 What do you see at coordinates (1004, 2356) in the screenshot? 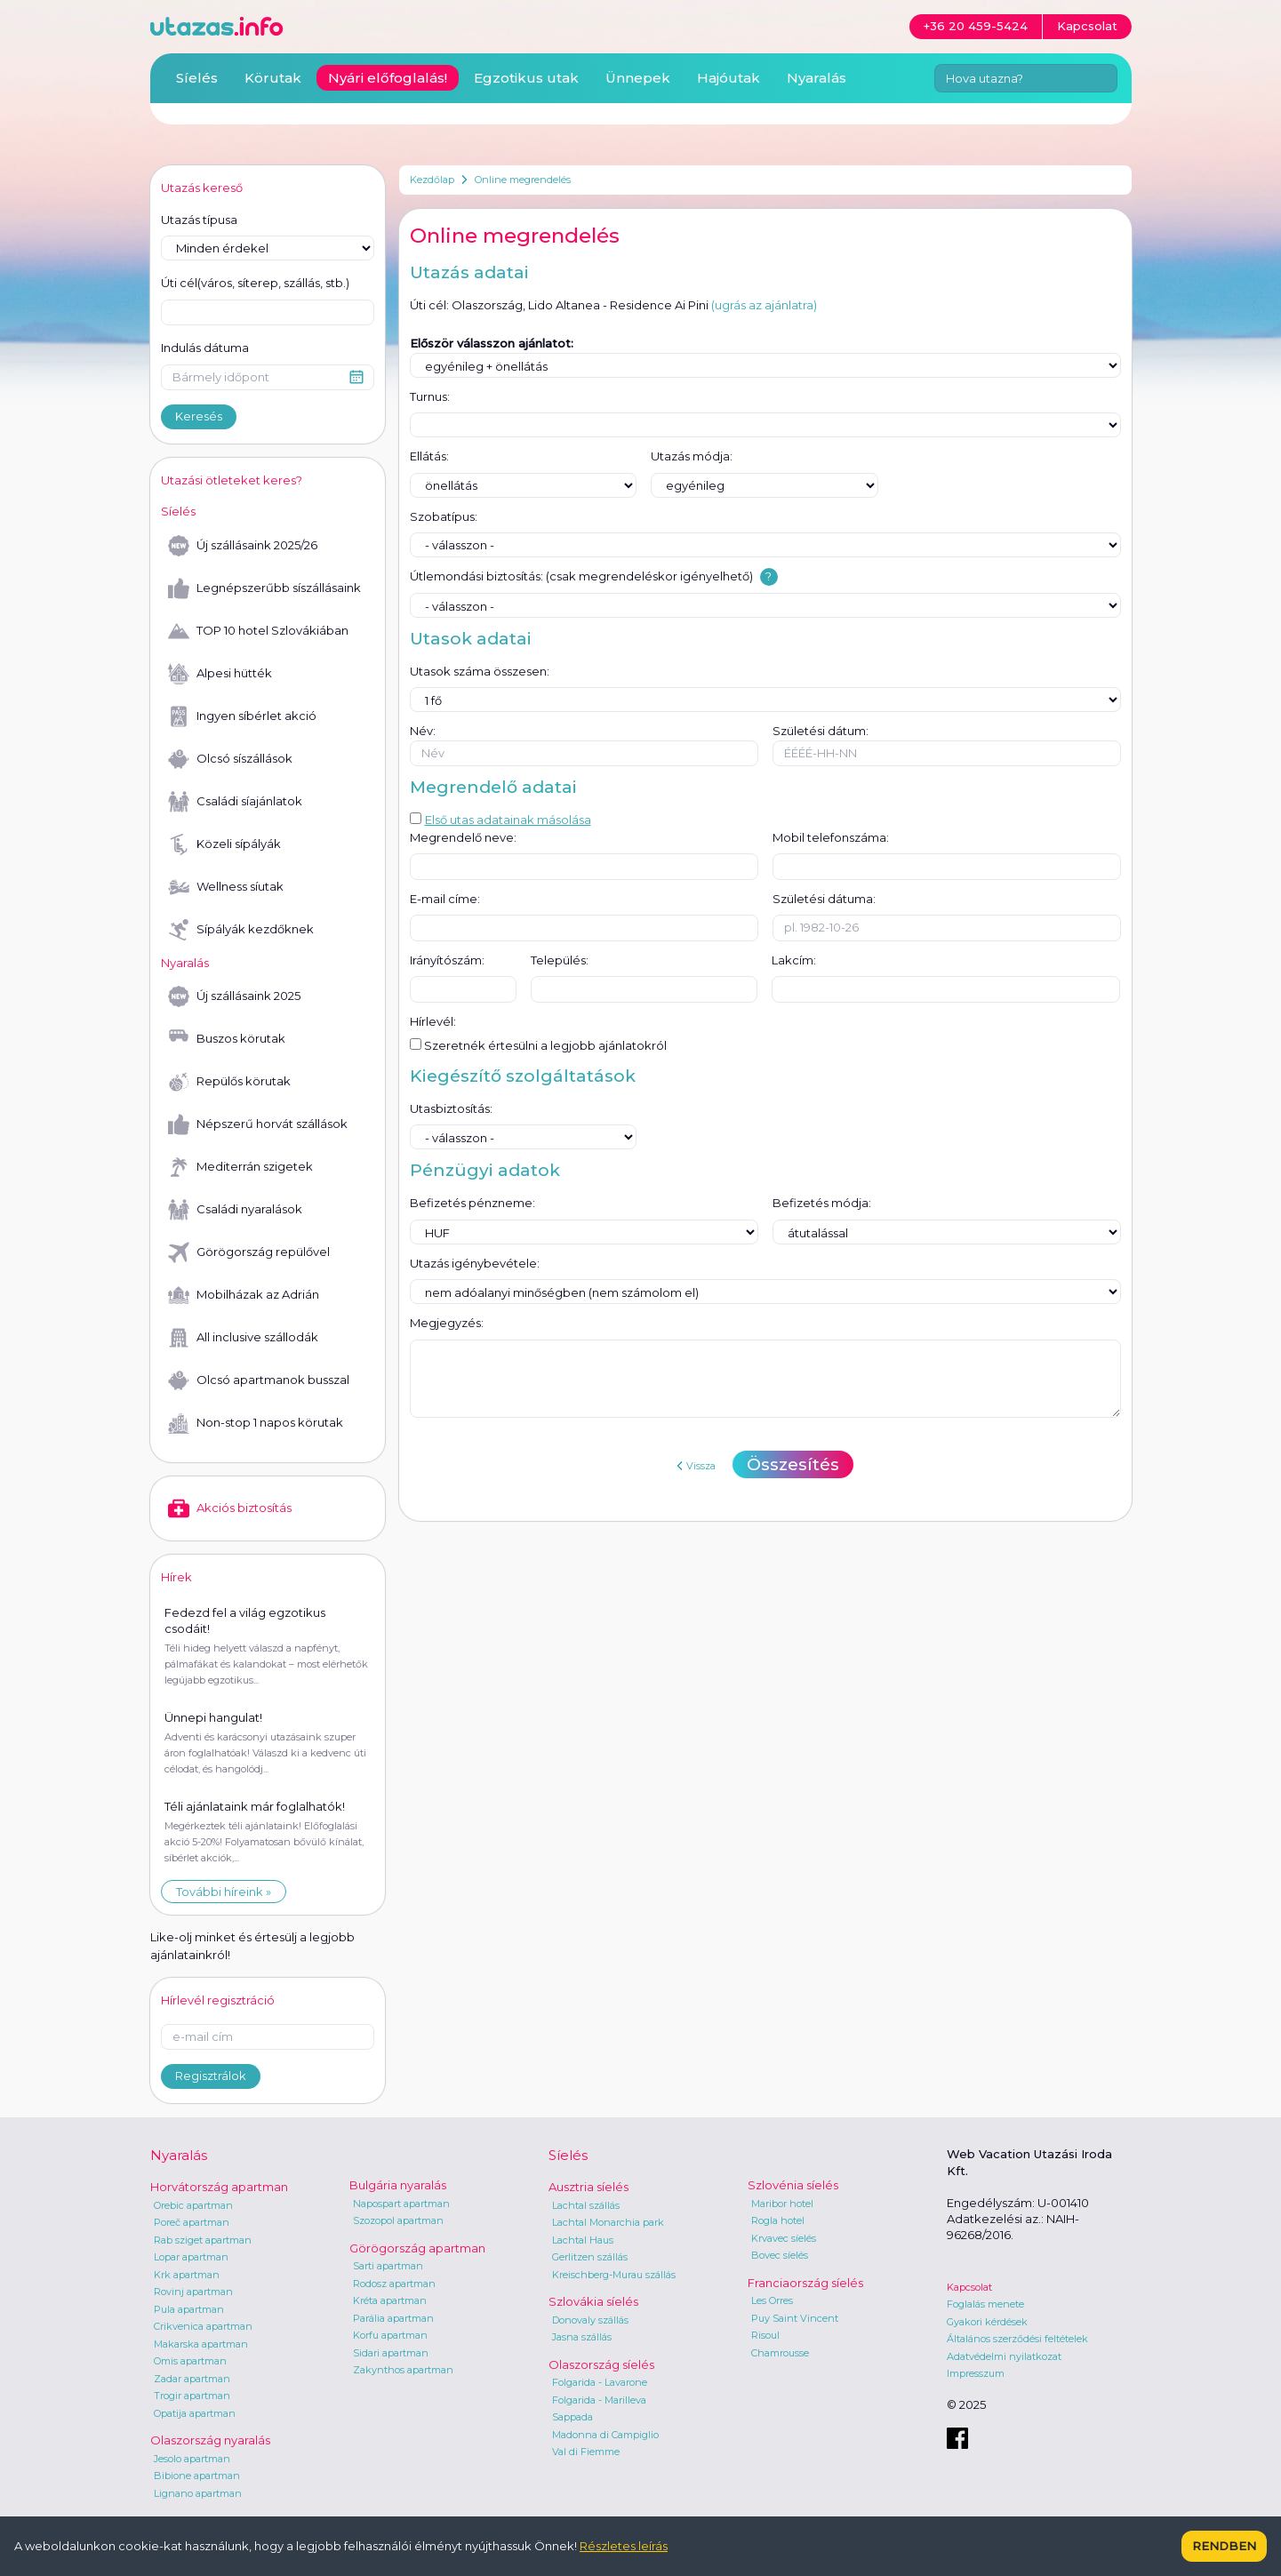
I see `Adatvédelmi nyilatkozat` at bounding box center [1004, 2356].